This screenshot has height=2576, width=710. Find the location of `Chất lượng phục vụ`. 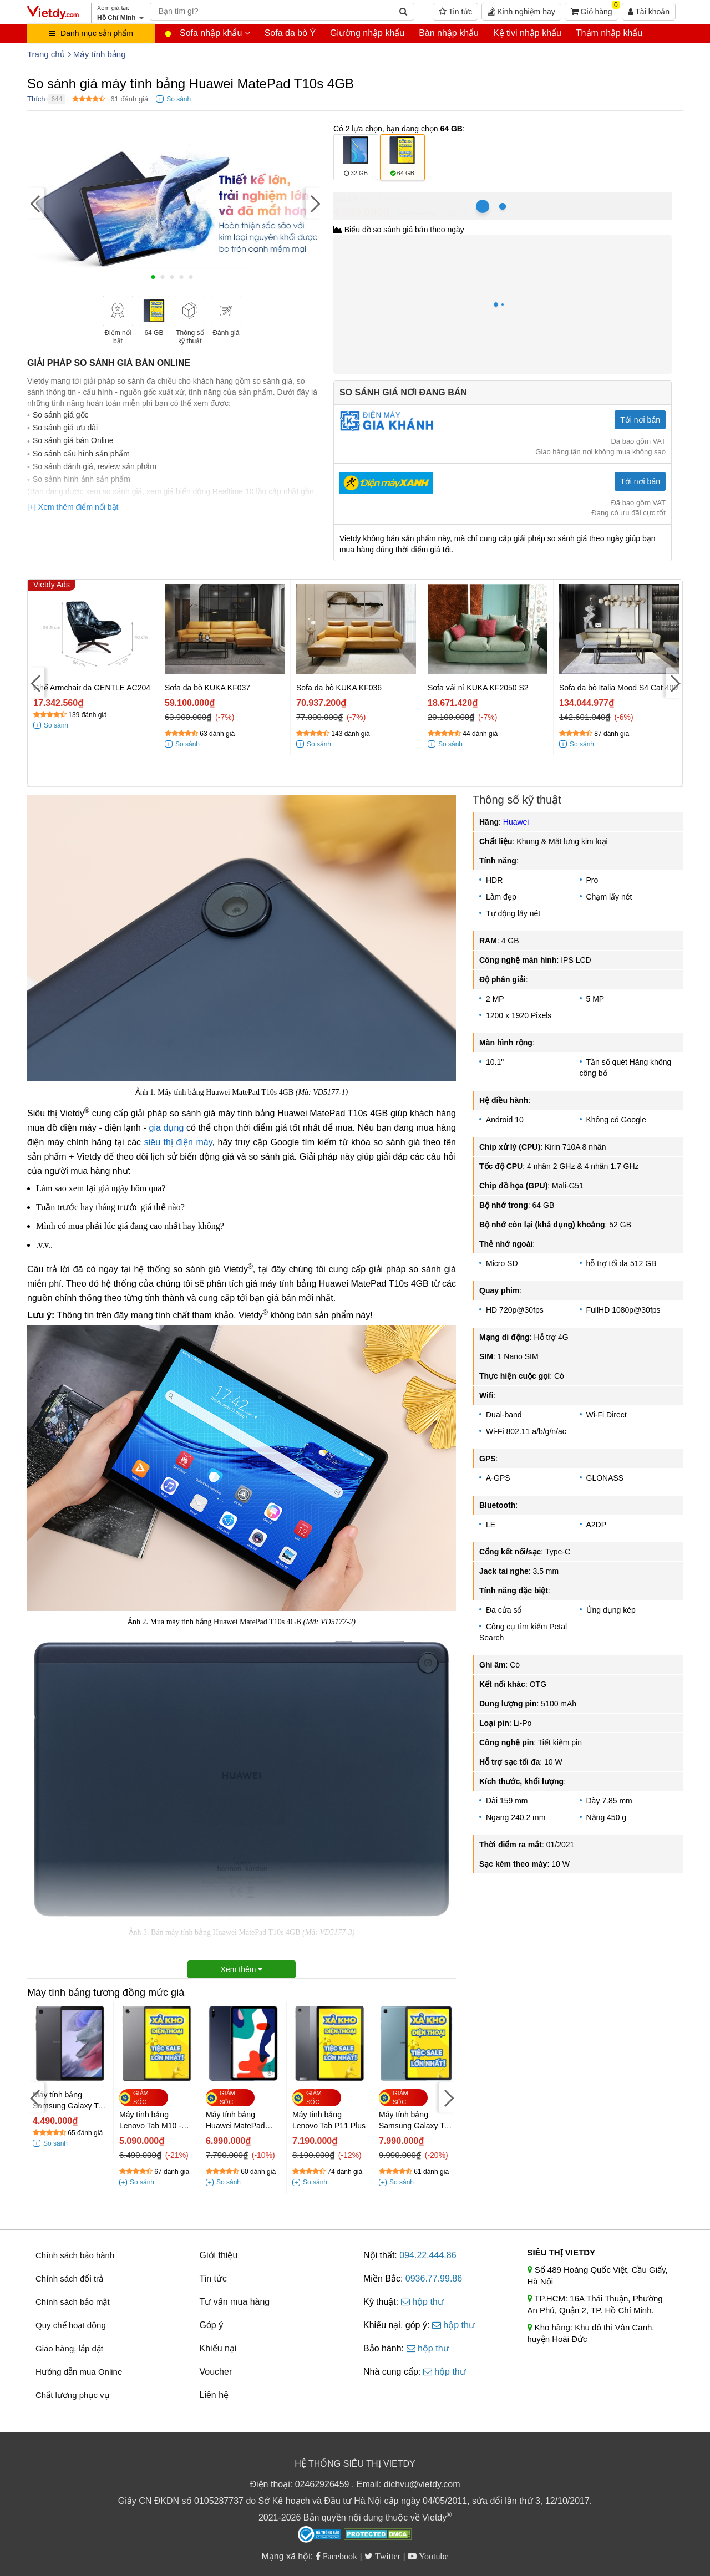

Chất lượng phục vụ is located at coordinates (72, 2395).